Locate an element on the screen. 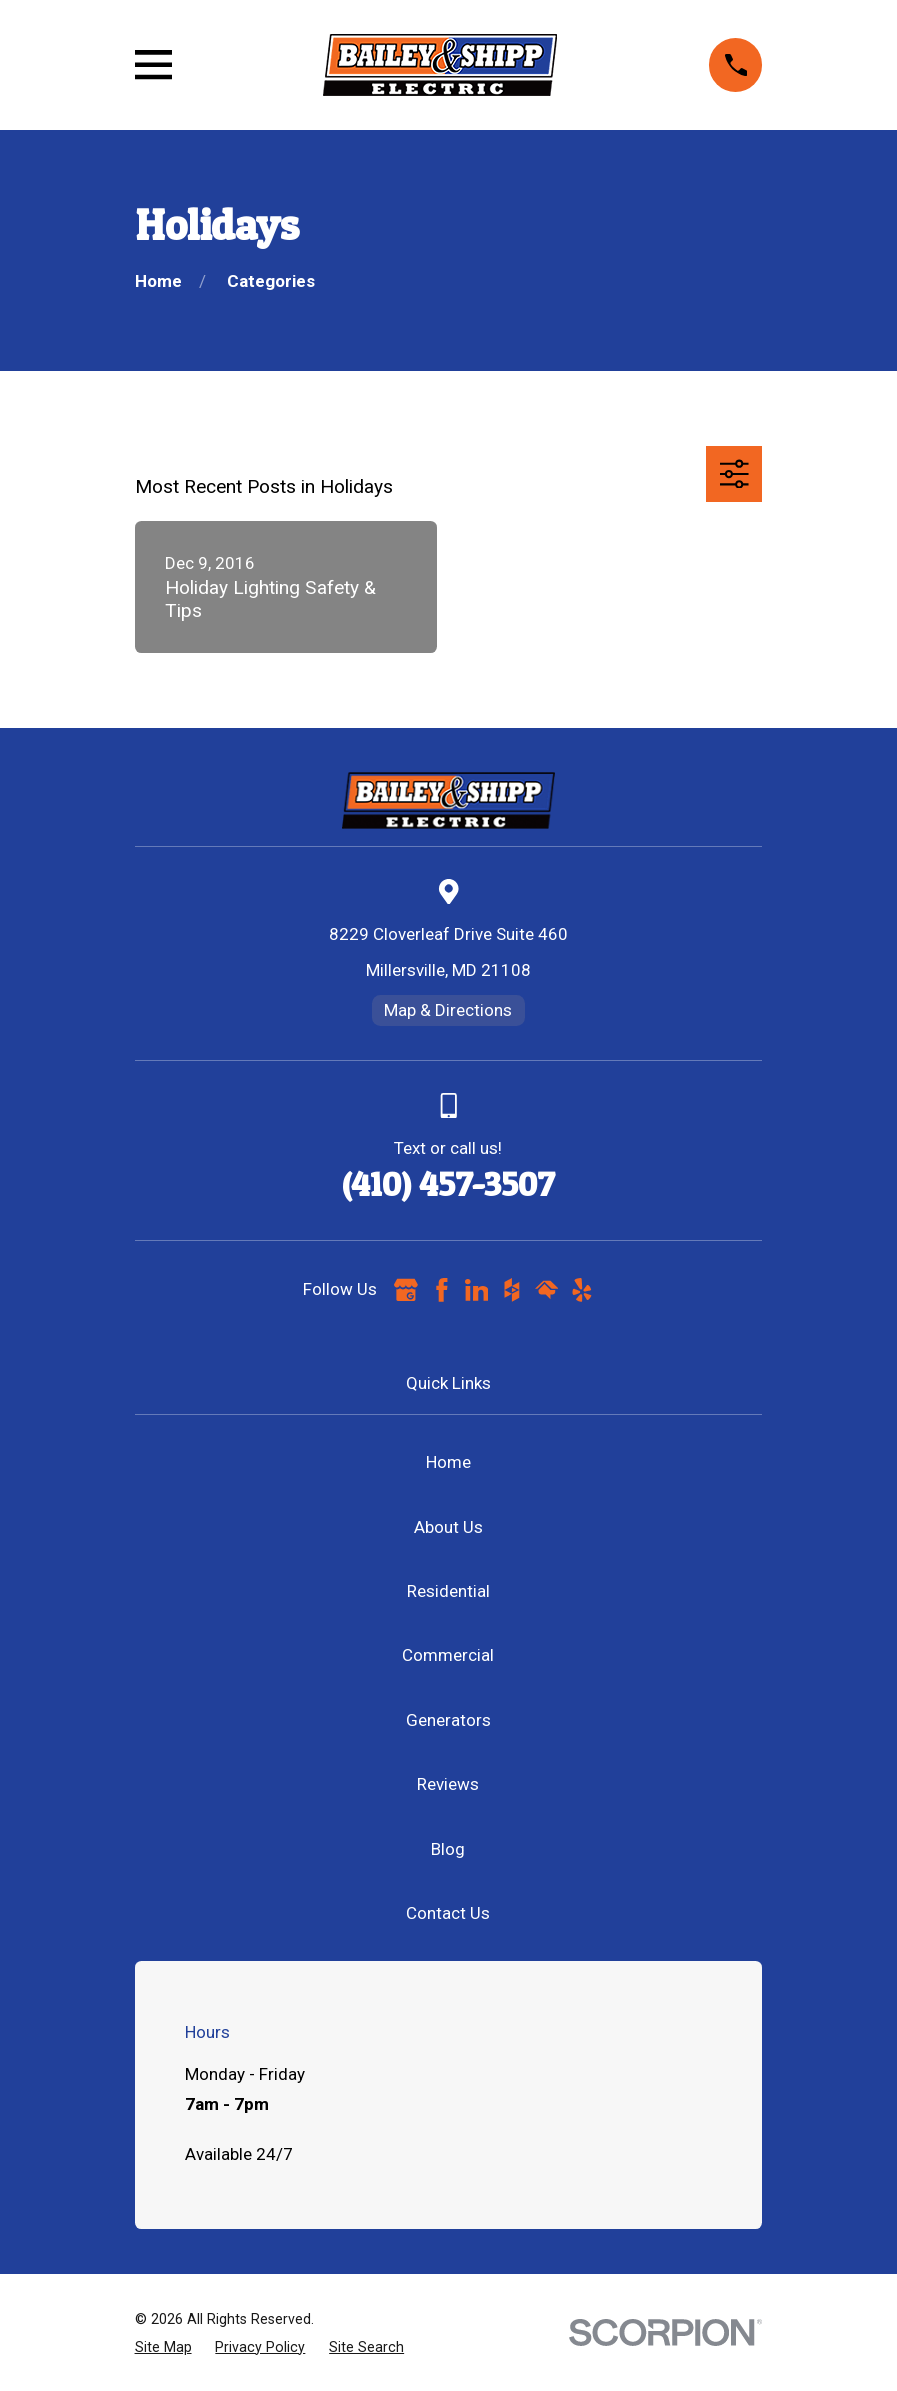 Image resolution: width=897 pixels, height=2391 pixels. [LinkedIn] is located at coordinates (477, 1290).